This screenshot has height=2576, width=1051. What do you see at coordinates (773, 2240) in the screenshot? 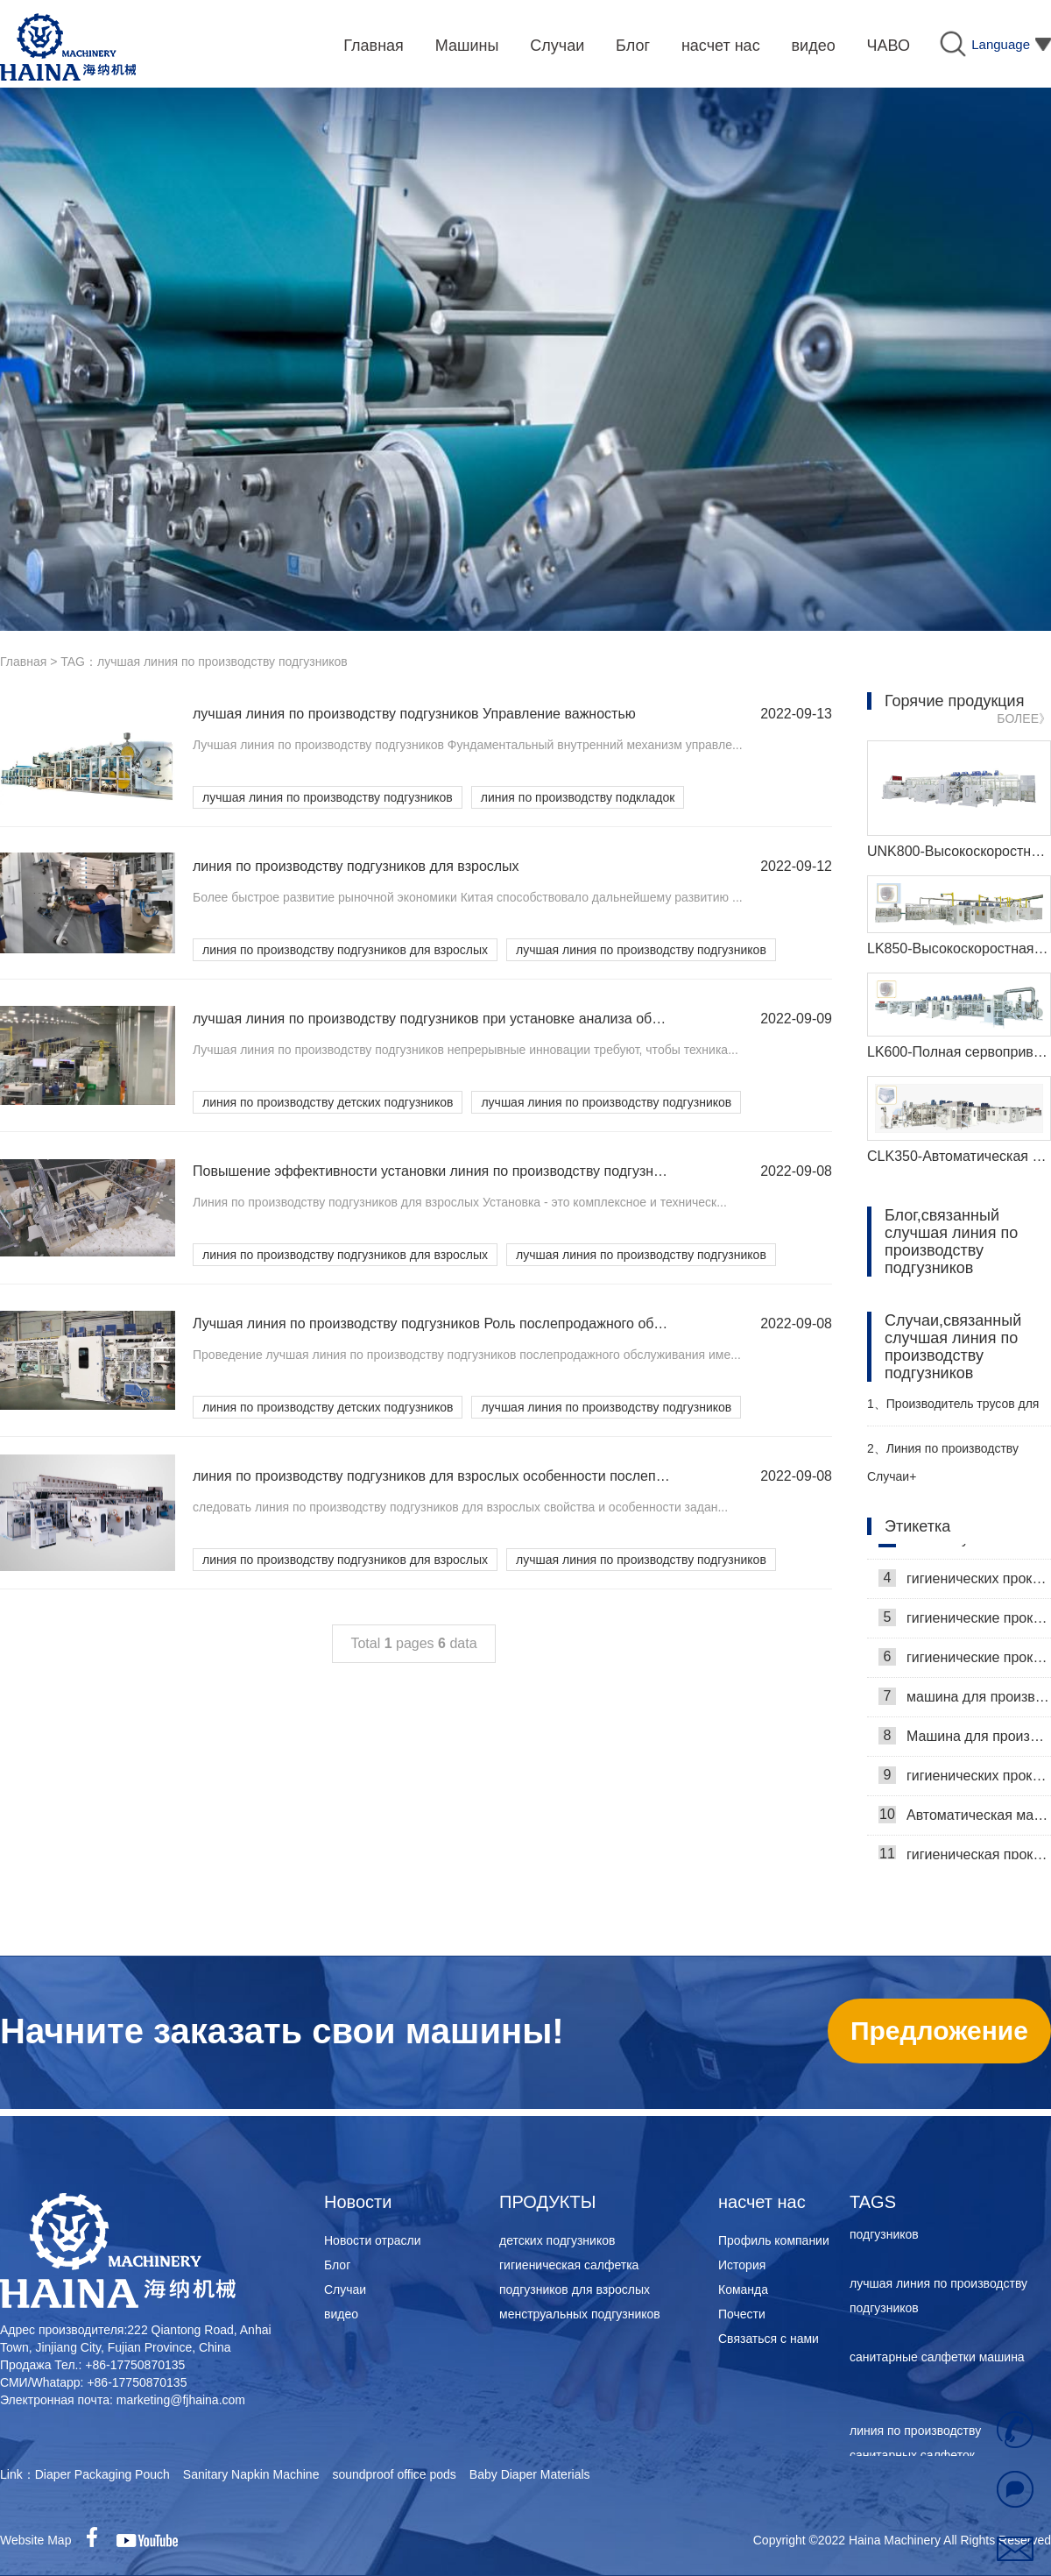
I see `Профиль компании` at bounding box center [773, 2240].